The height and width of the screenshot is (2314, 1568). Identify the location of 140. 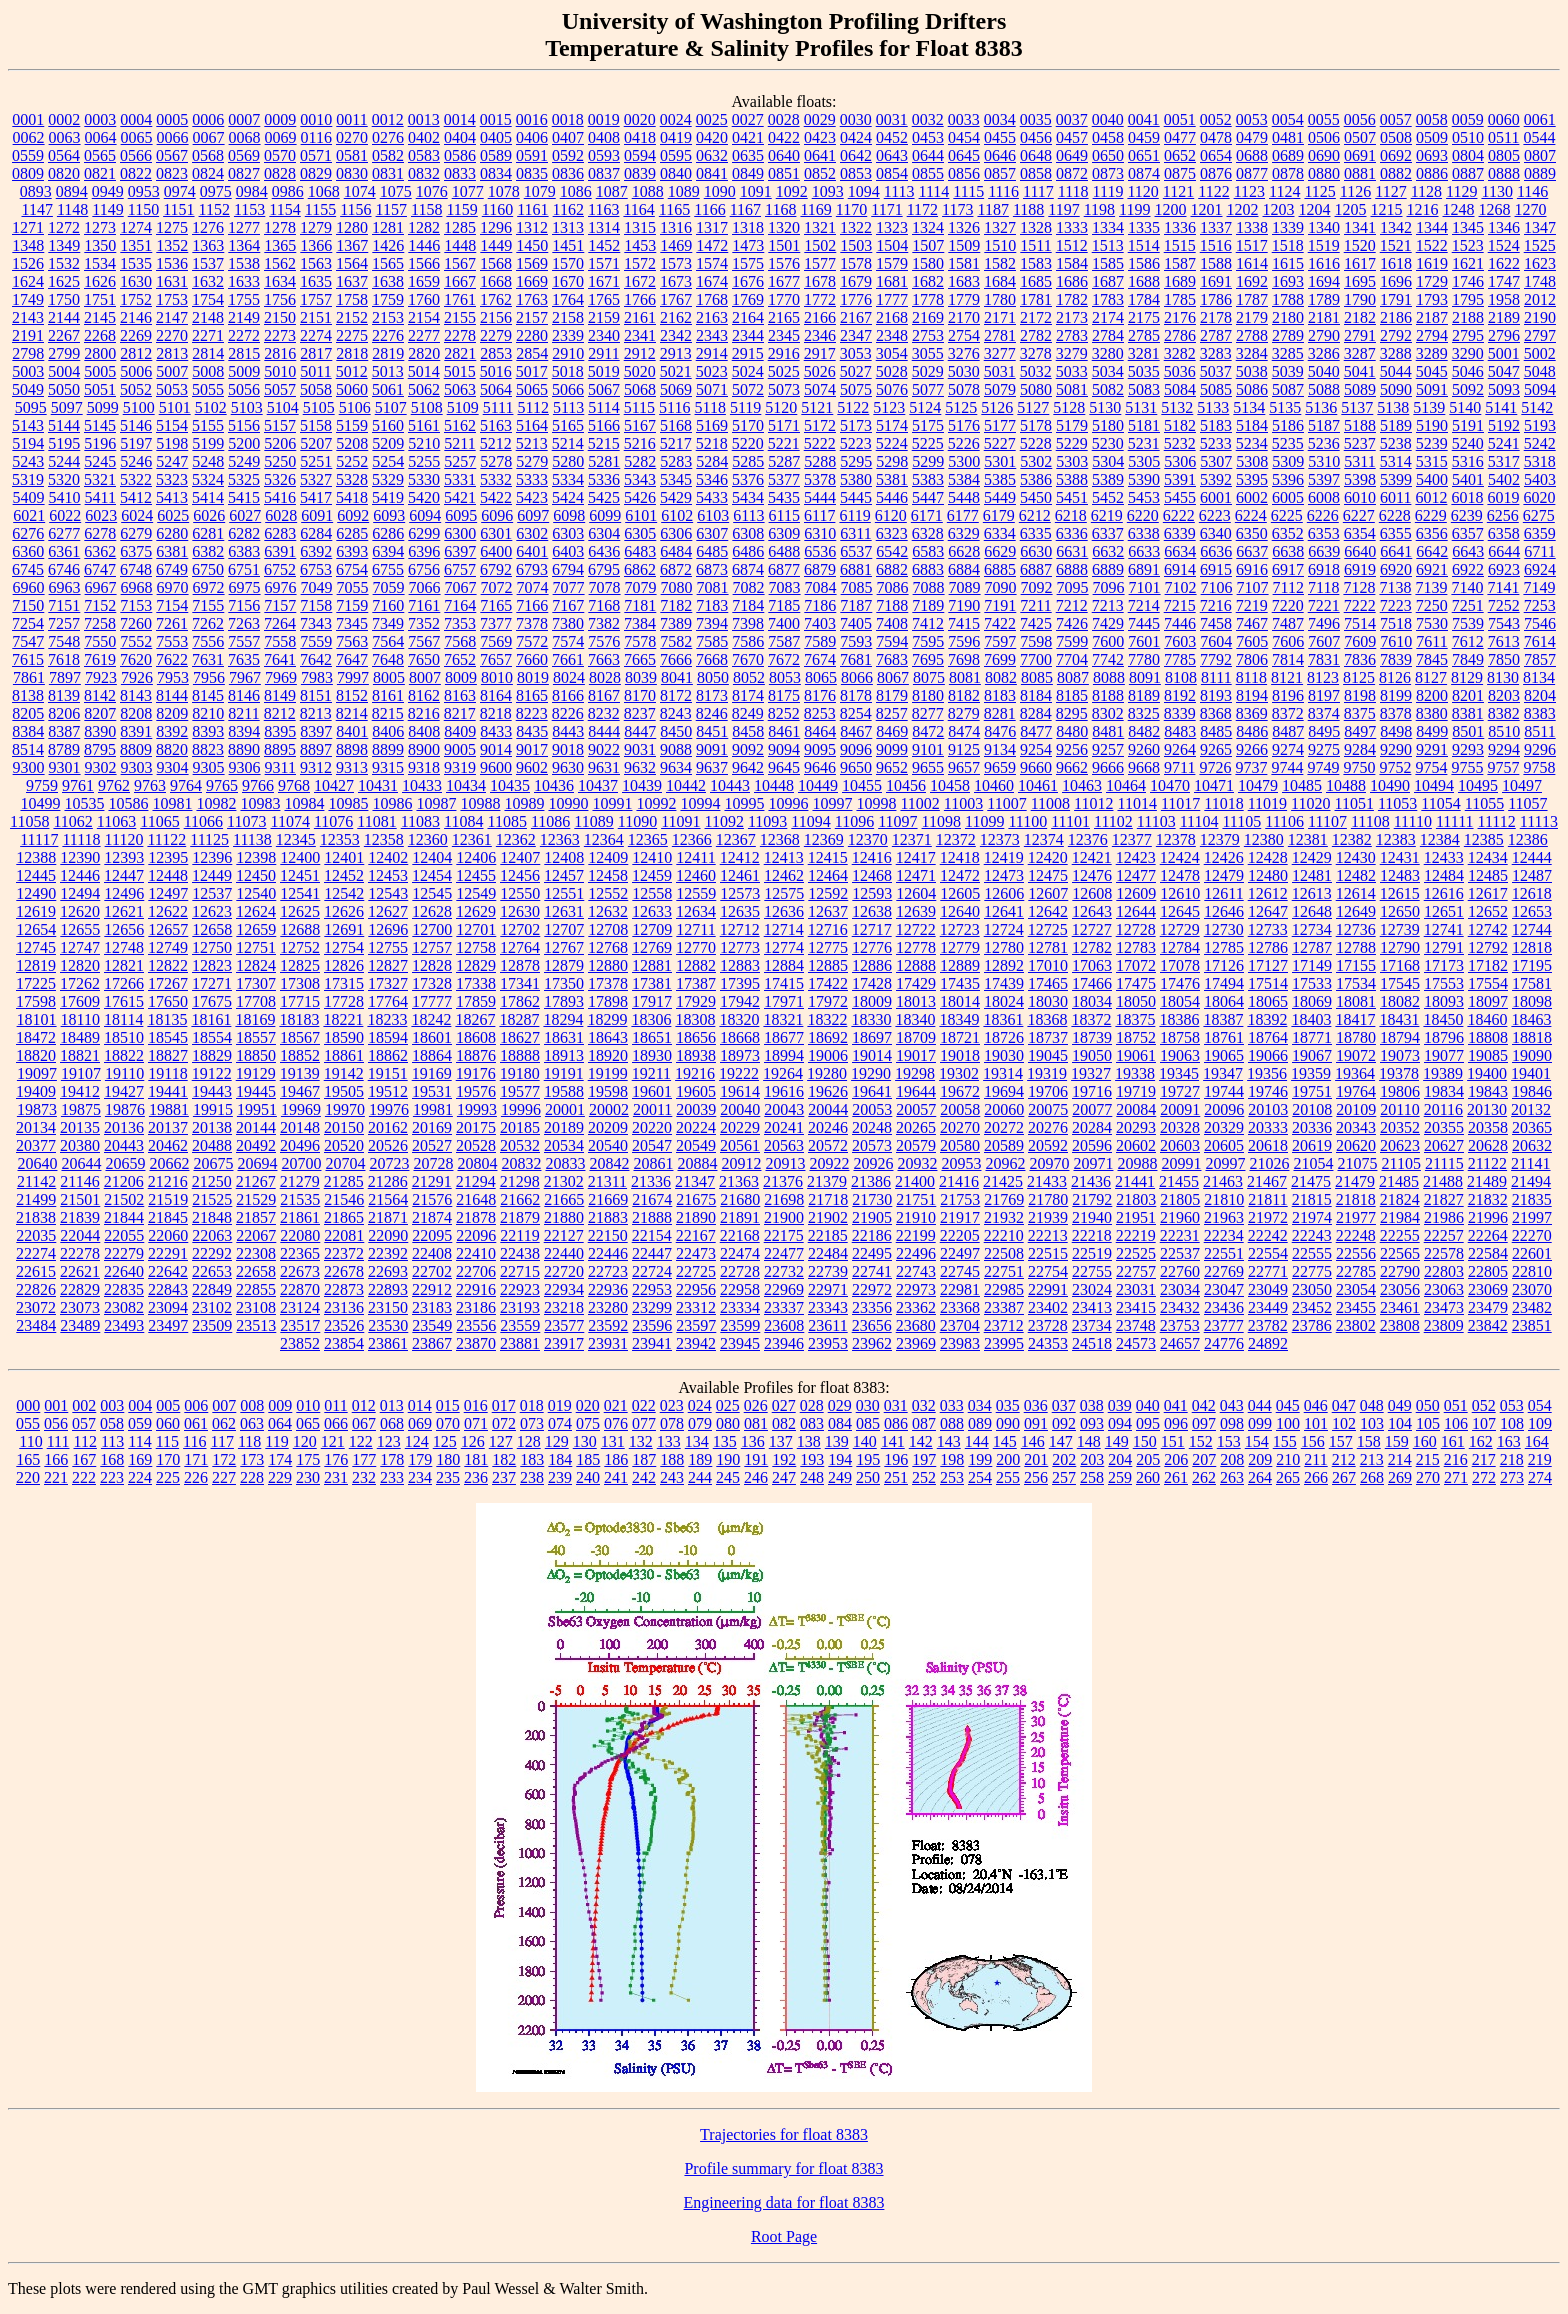
(865, 1441).